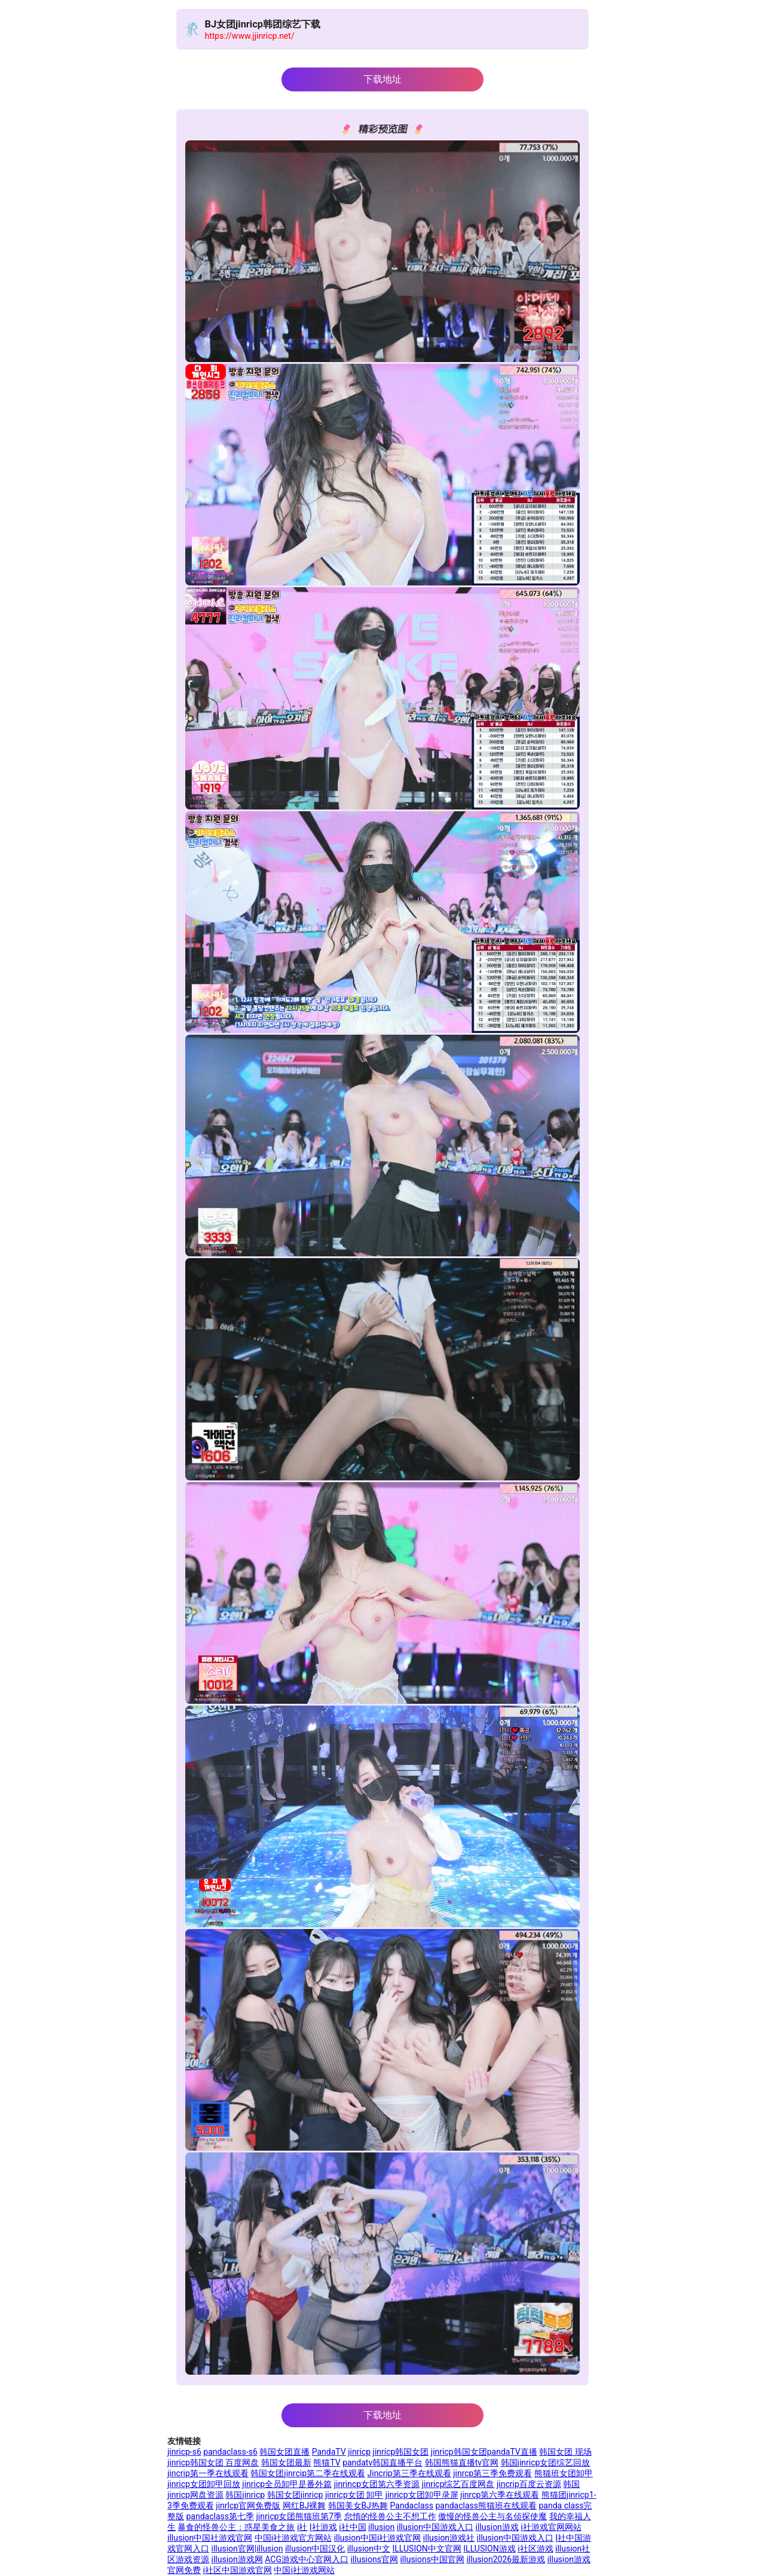 The height and width of the screenshot is (2576, 765). What do you see at coordinates (230, 2452) in the screenshot?
I see `pandaclass-s6` at bounding box center [230, 2452].